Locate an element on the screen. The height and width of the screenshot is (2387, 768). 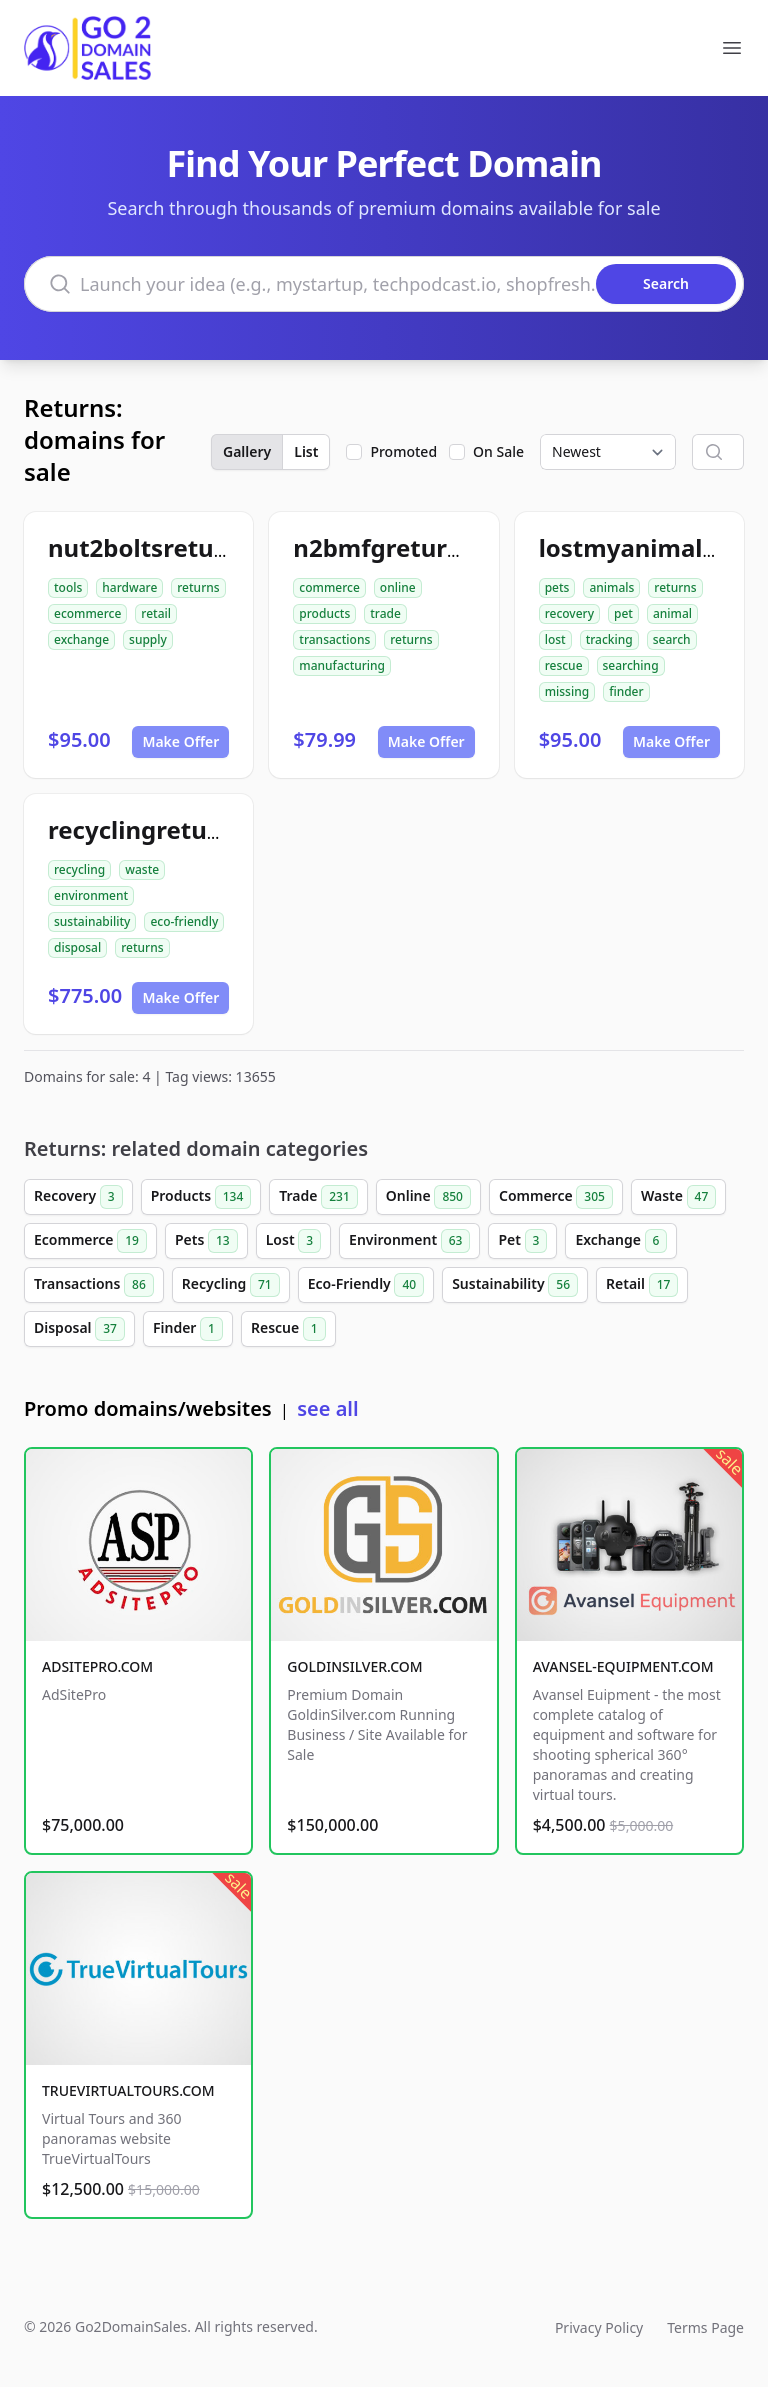
sustainability is located at coordinates (92, 921).